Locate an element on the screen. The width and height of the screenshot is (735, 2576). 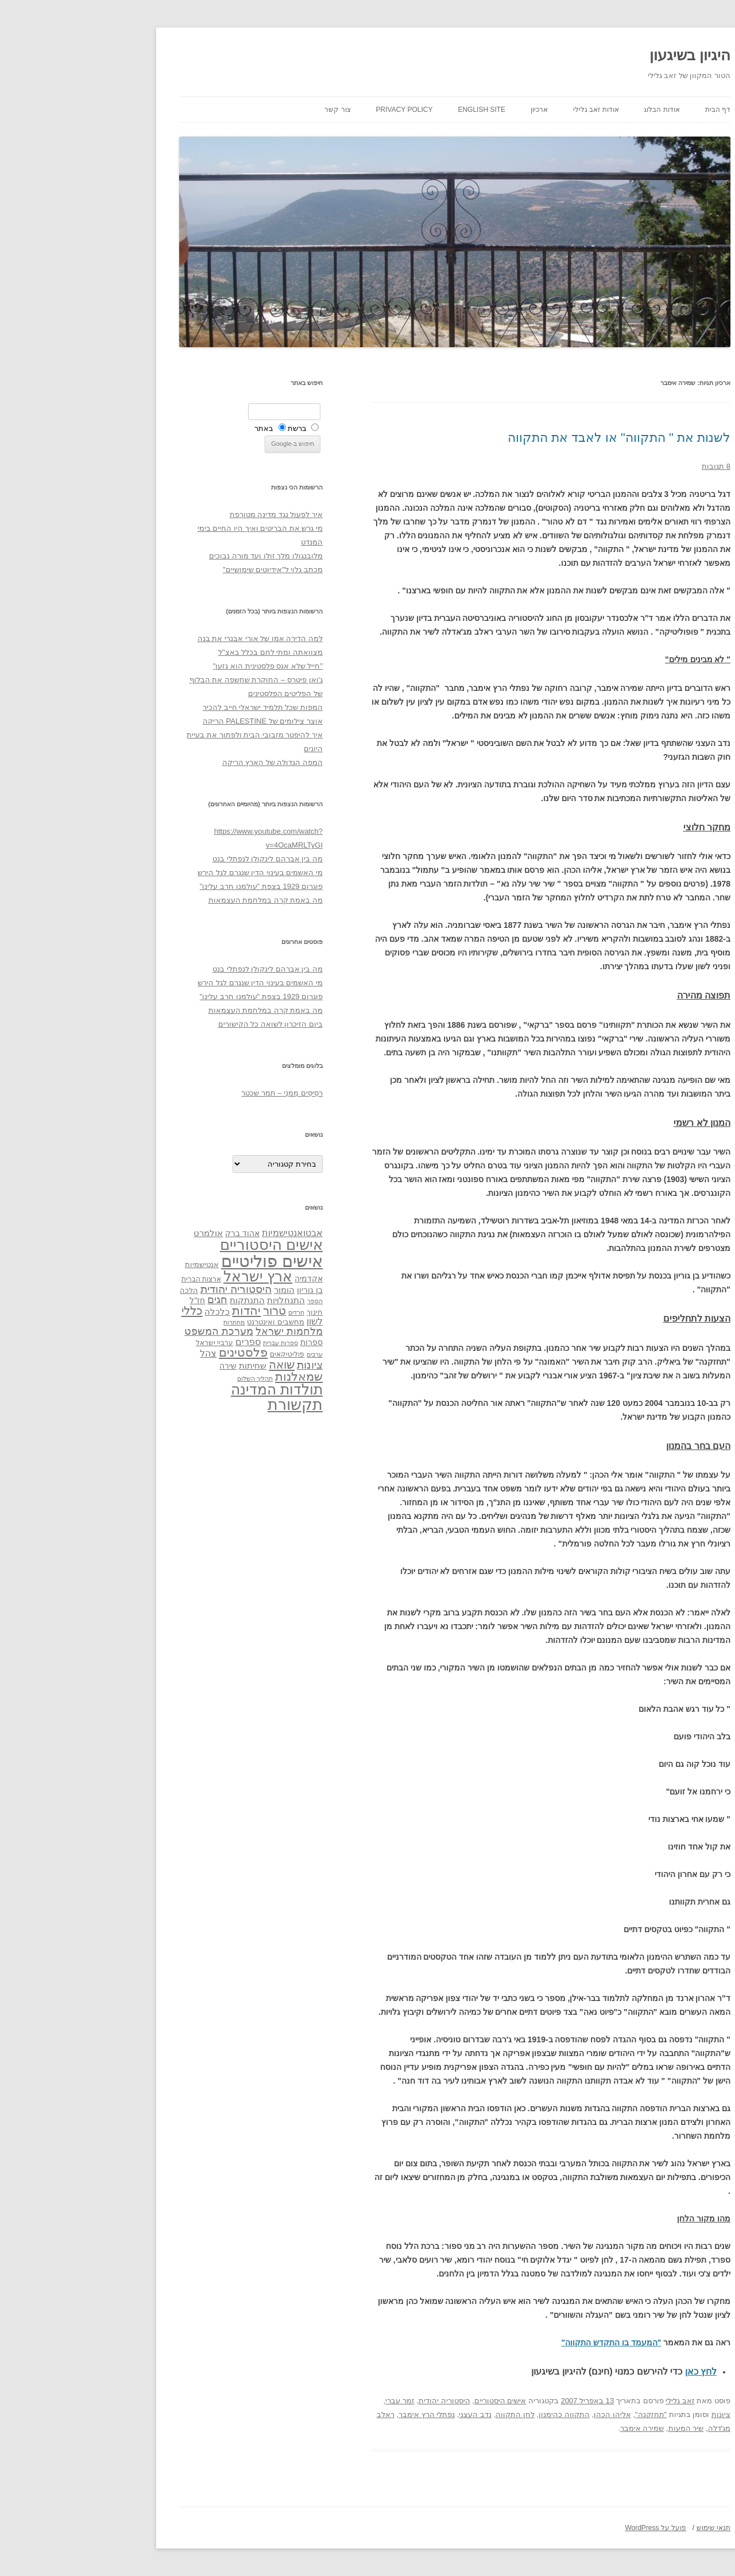
מלחמות ישראל [מלחמות ישראל (55 פריטים)] is located at coordinates (201, 1331).